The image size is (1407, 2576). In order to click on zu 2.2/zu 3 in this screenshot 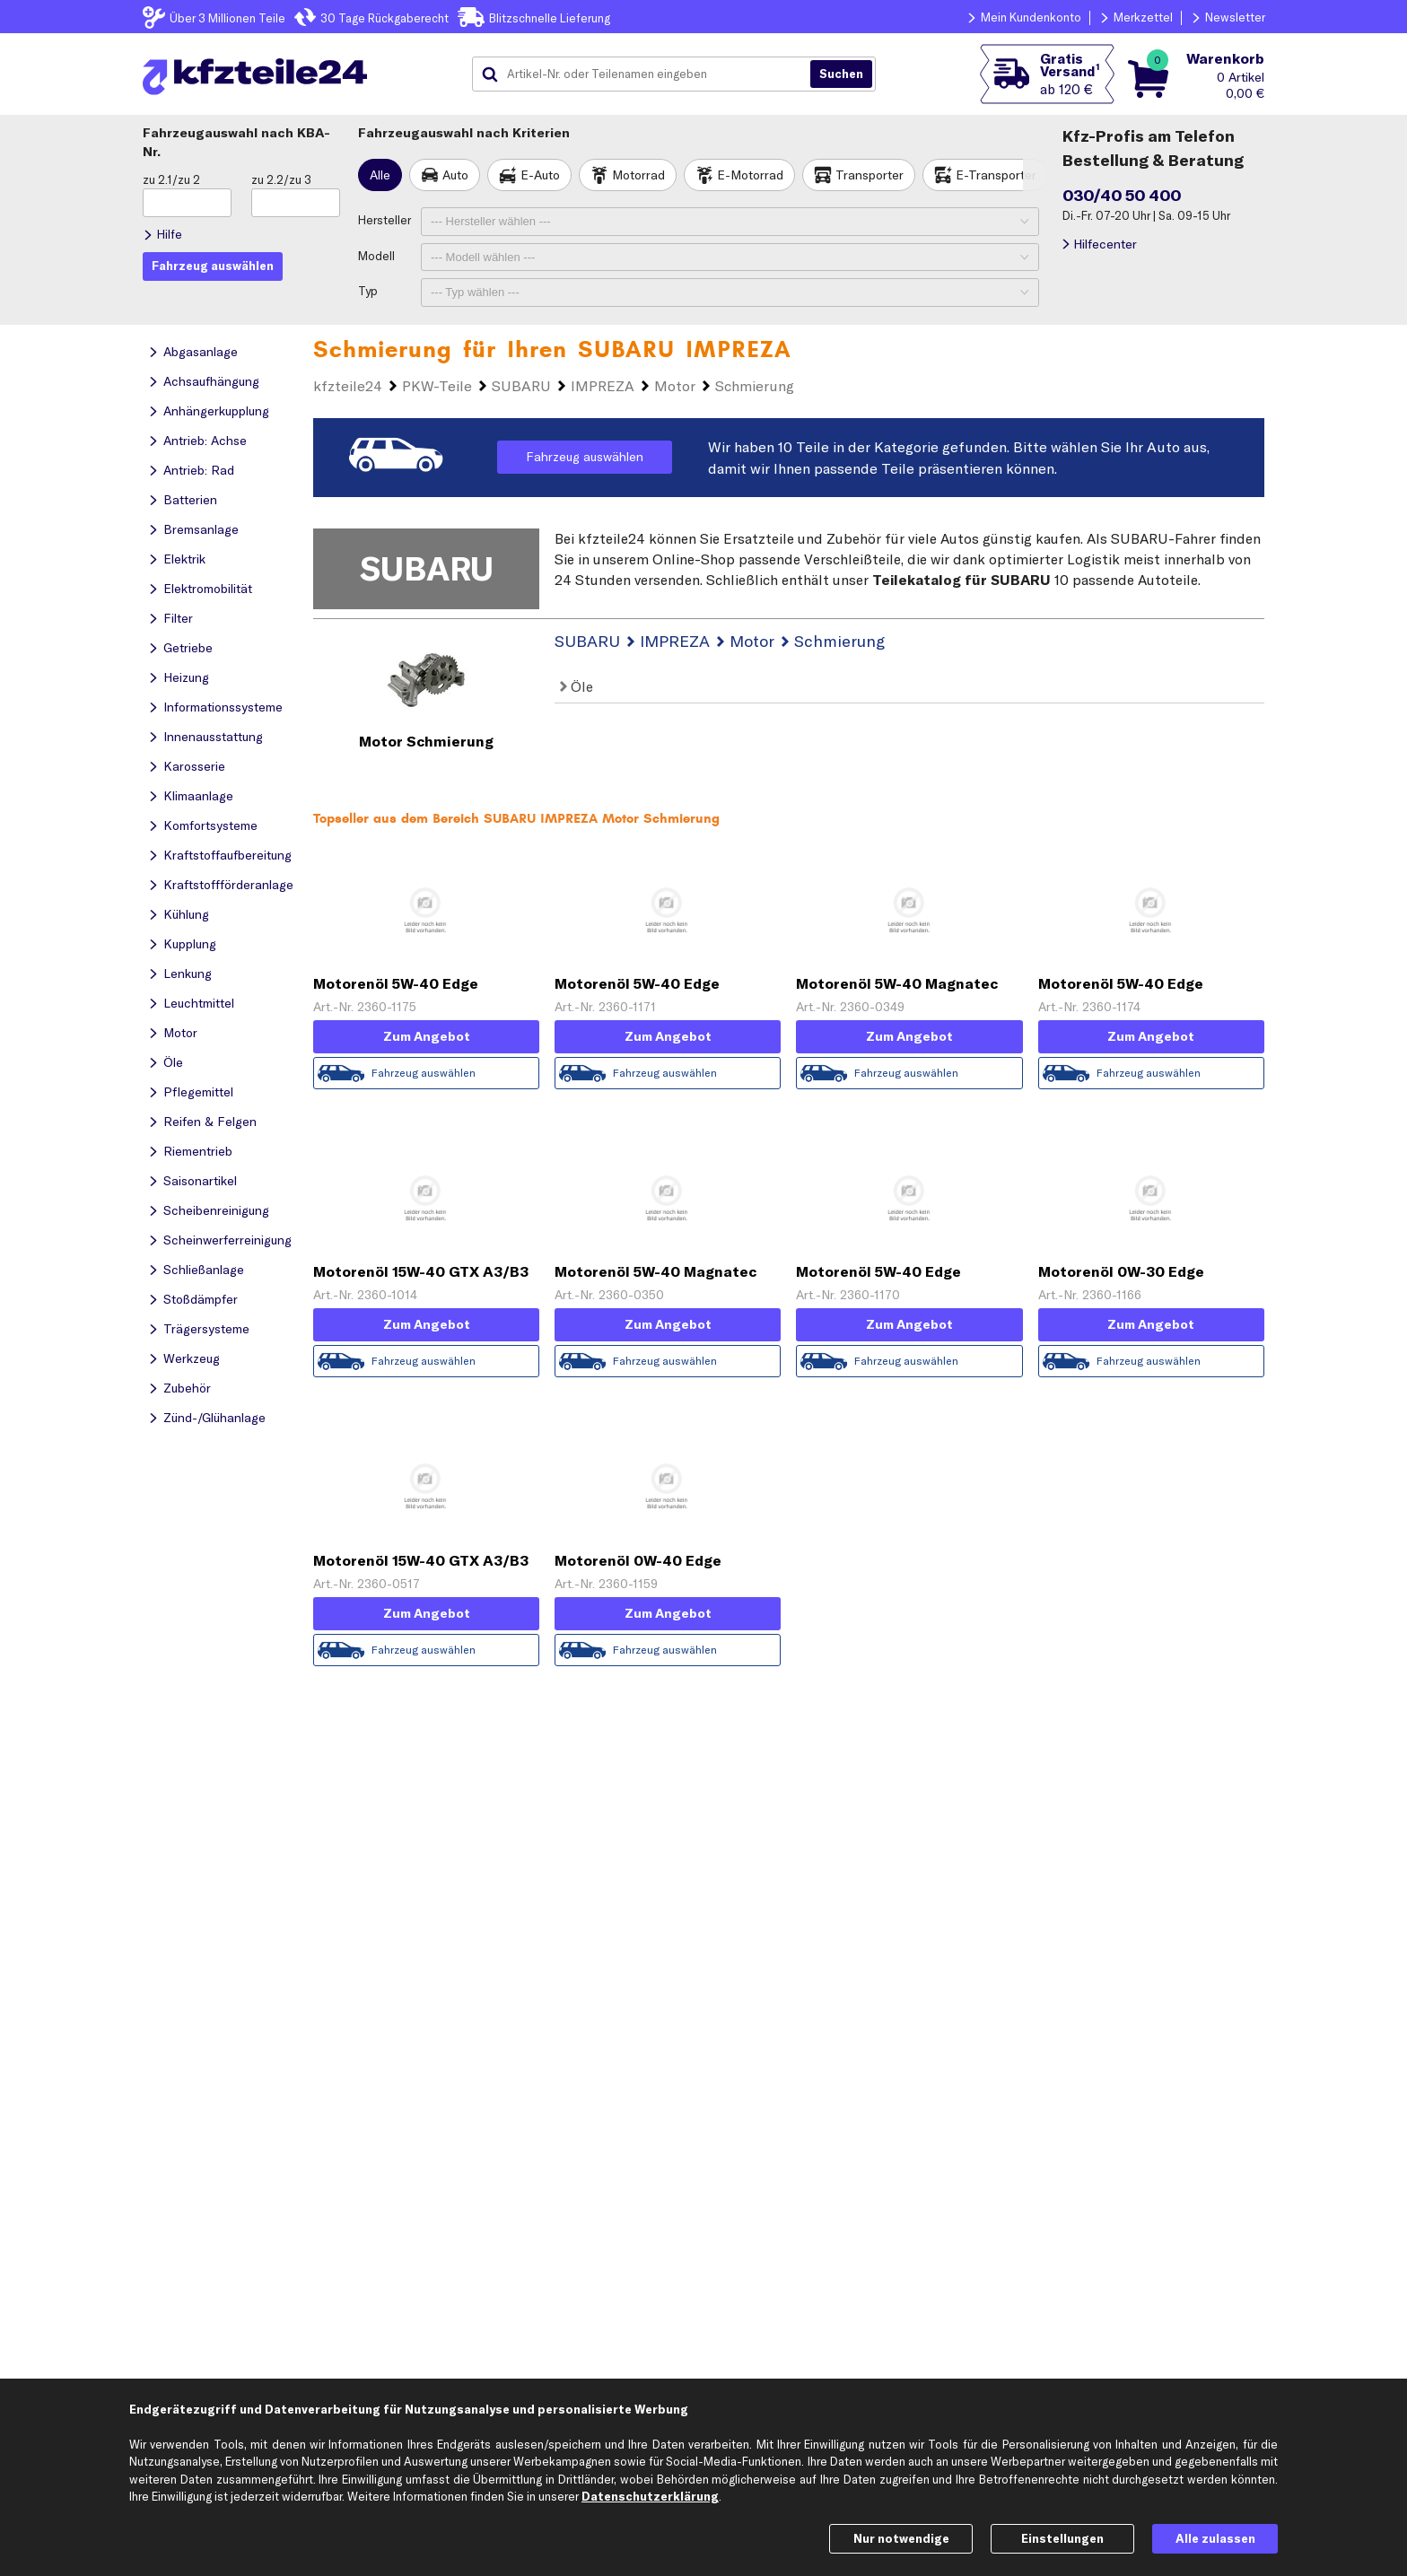, I will do `click(281, 179)`.